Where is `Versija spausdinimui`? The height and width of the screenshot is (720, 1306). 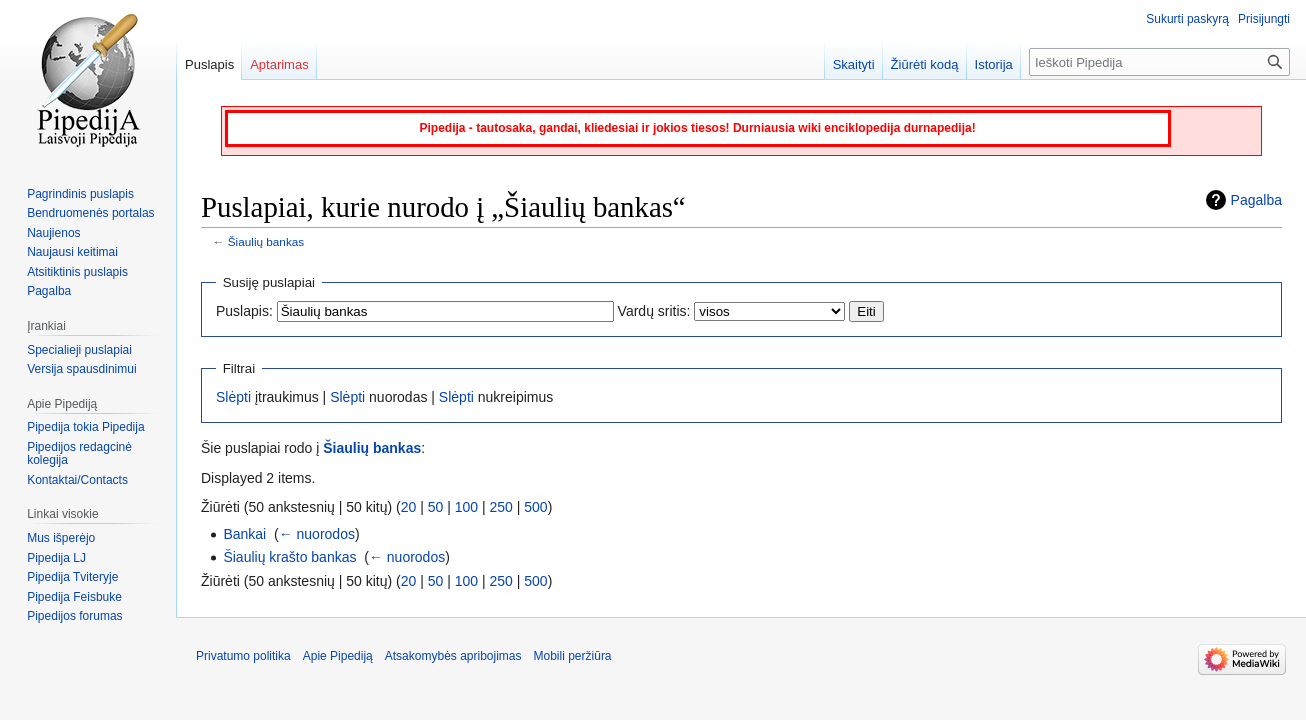
Versija spausdinimui is located at coordinates (81, 369).